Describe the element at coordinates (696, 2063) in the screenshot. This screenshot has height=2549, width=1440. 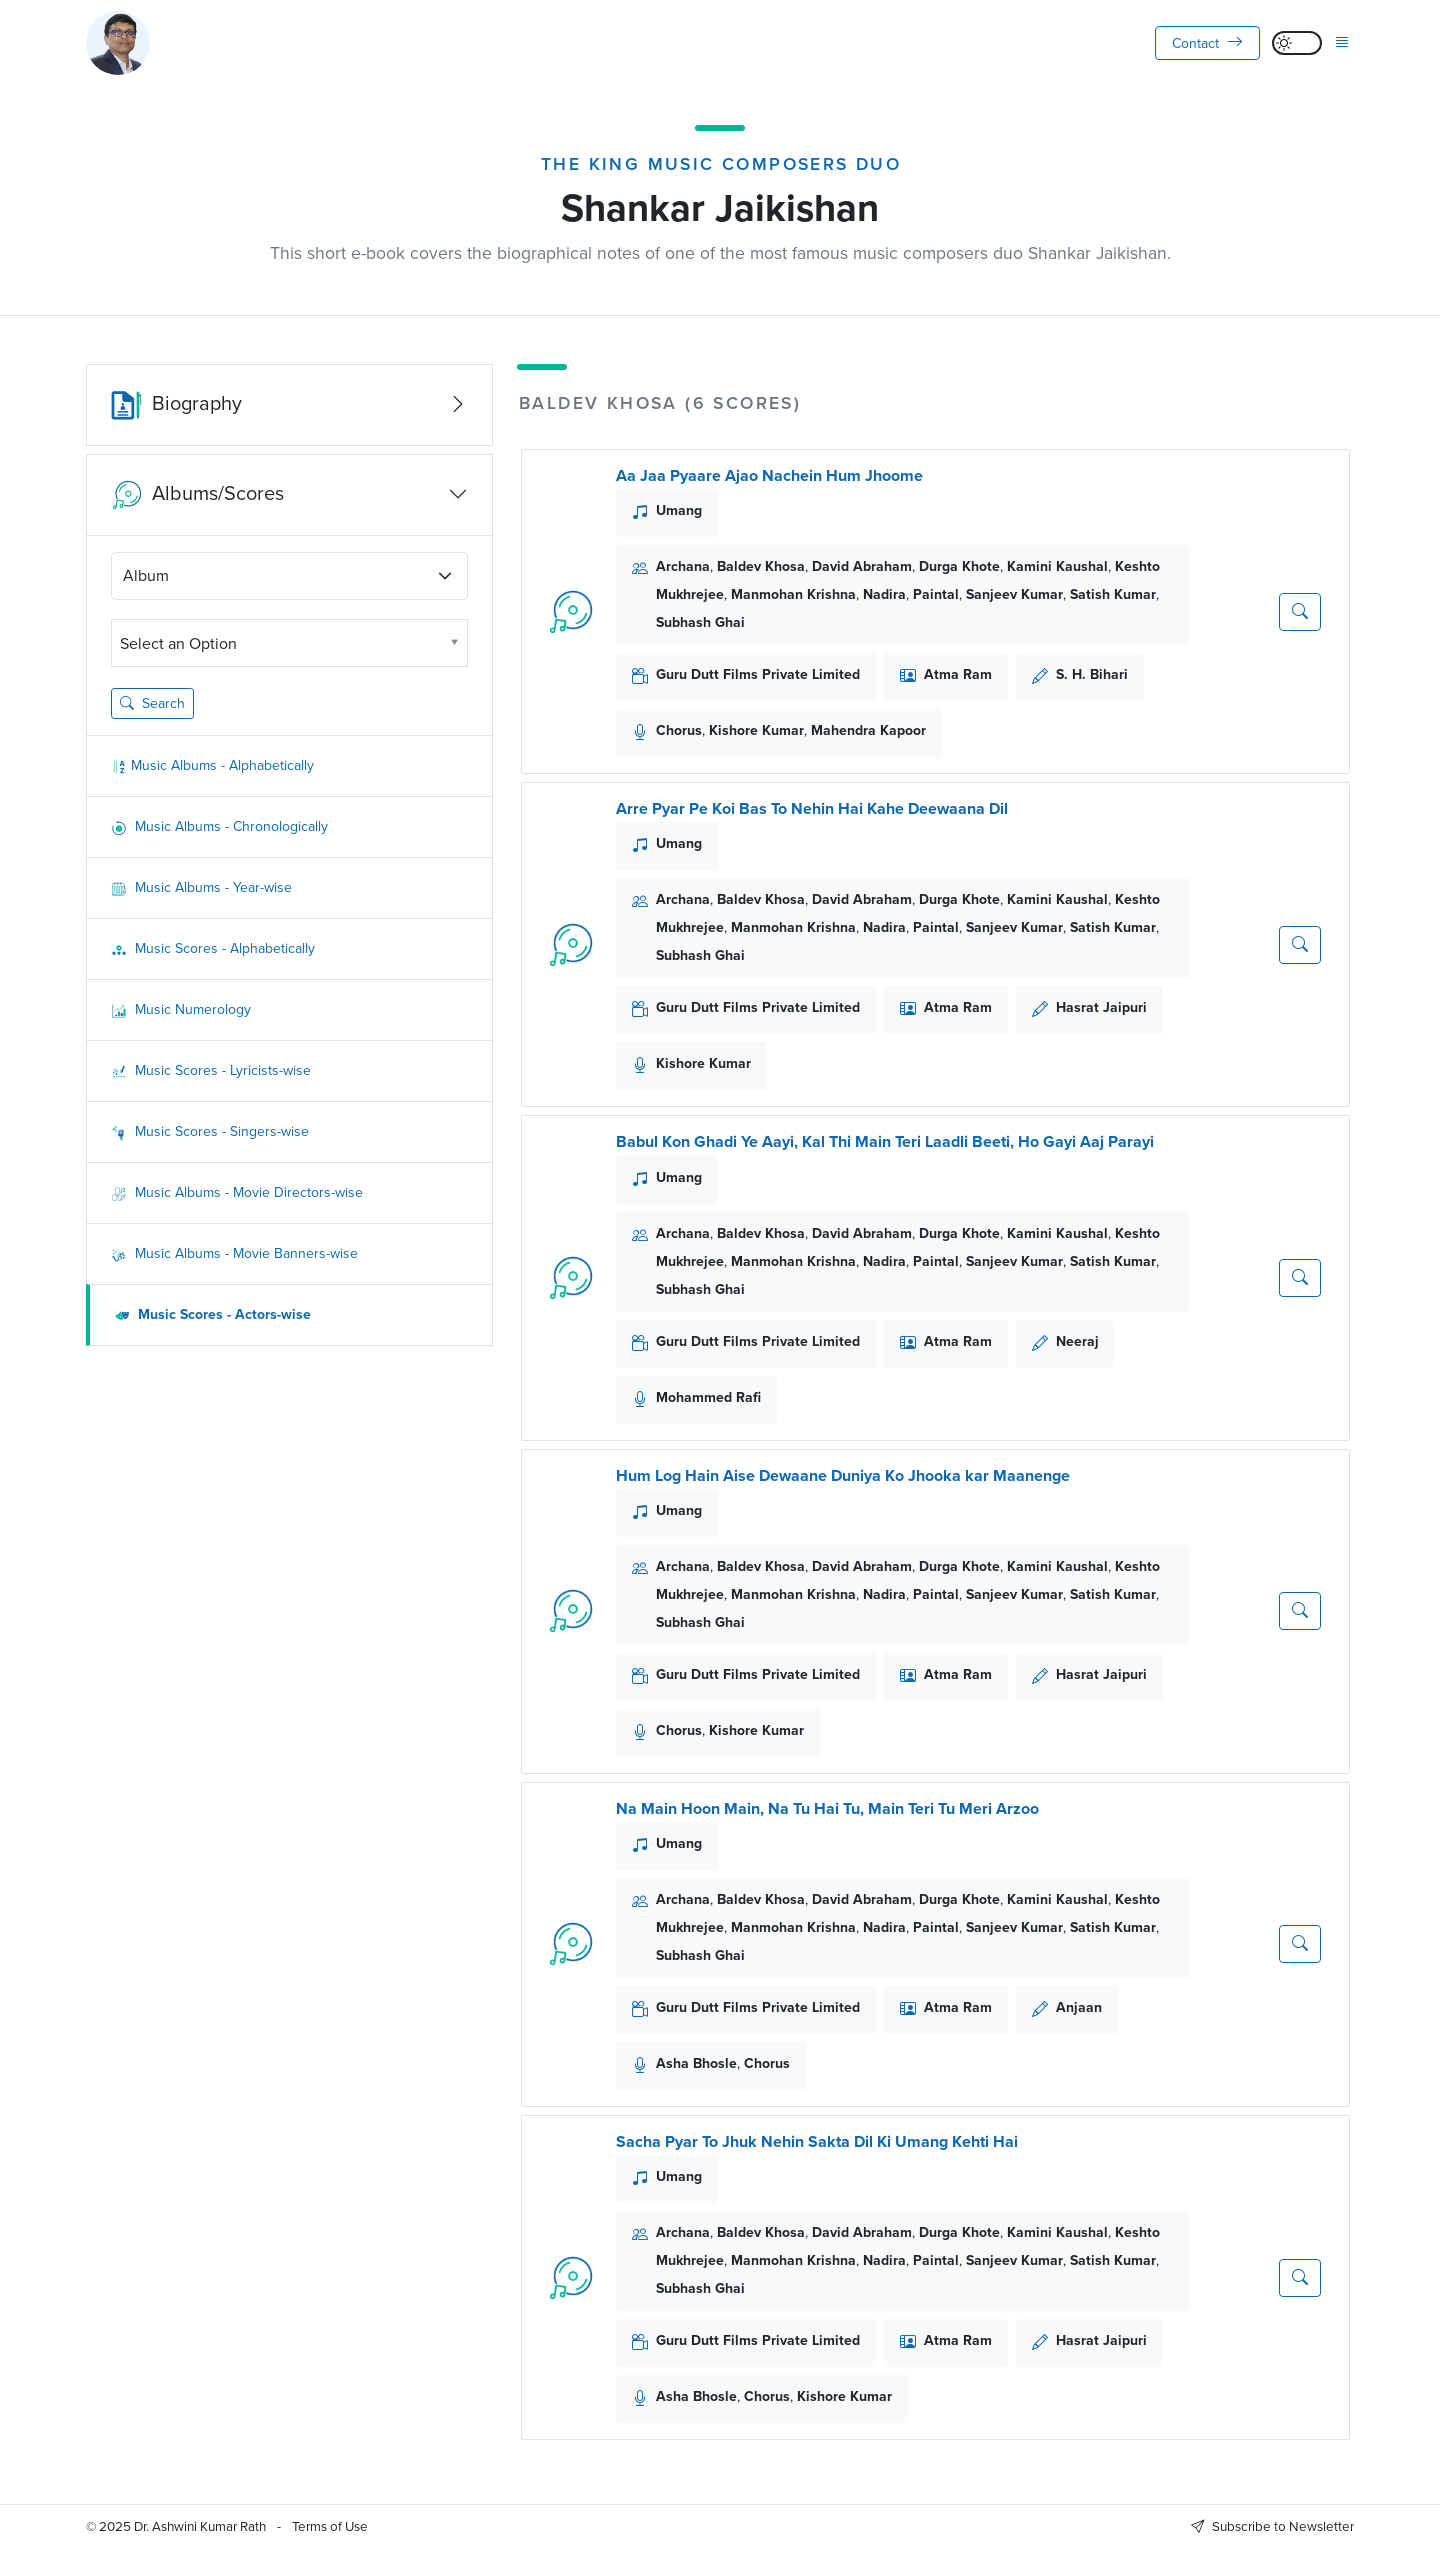
I see `Asha Bhosle` at that location.